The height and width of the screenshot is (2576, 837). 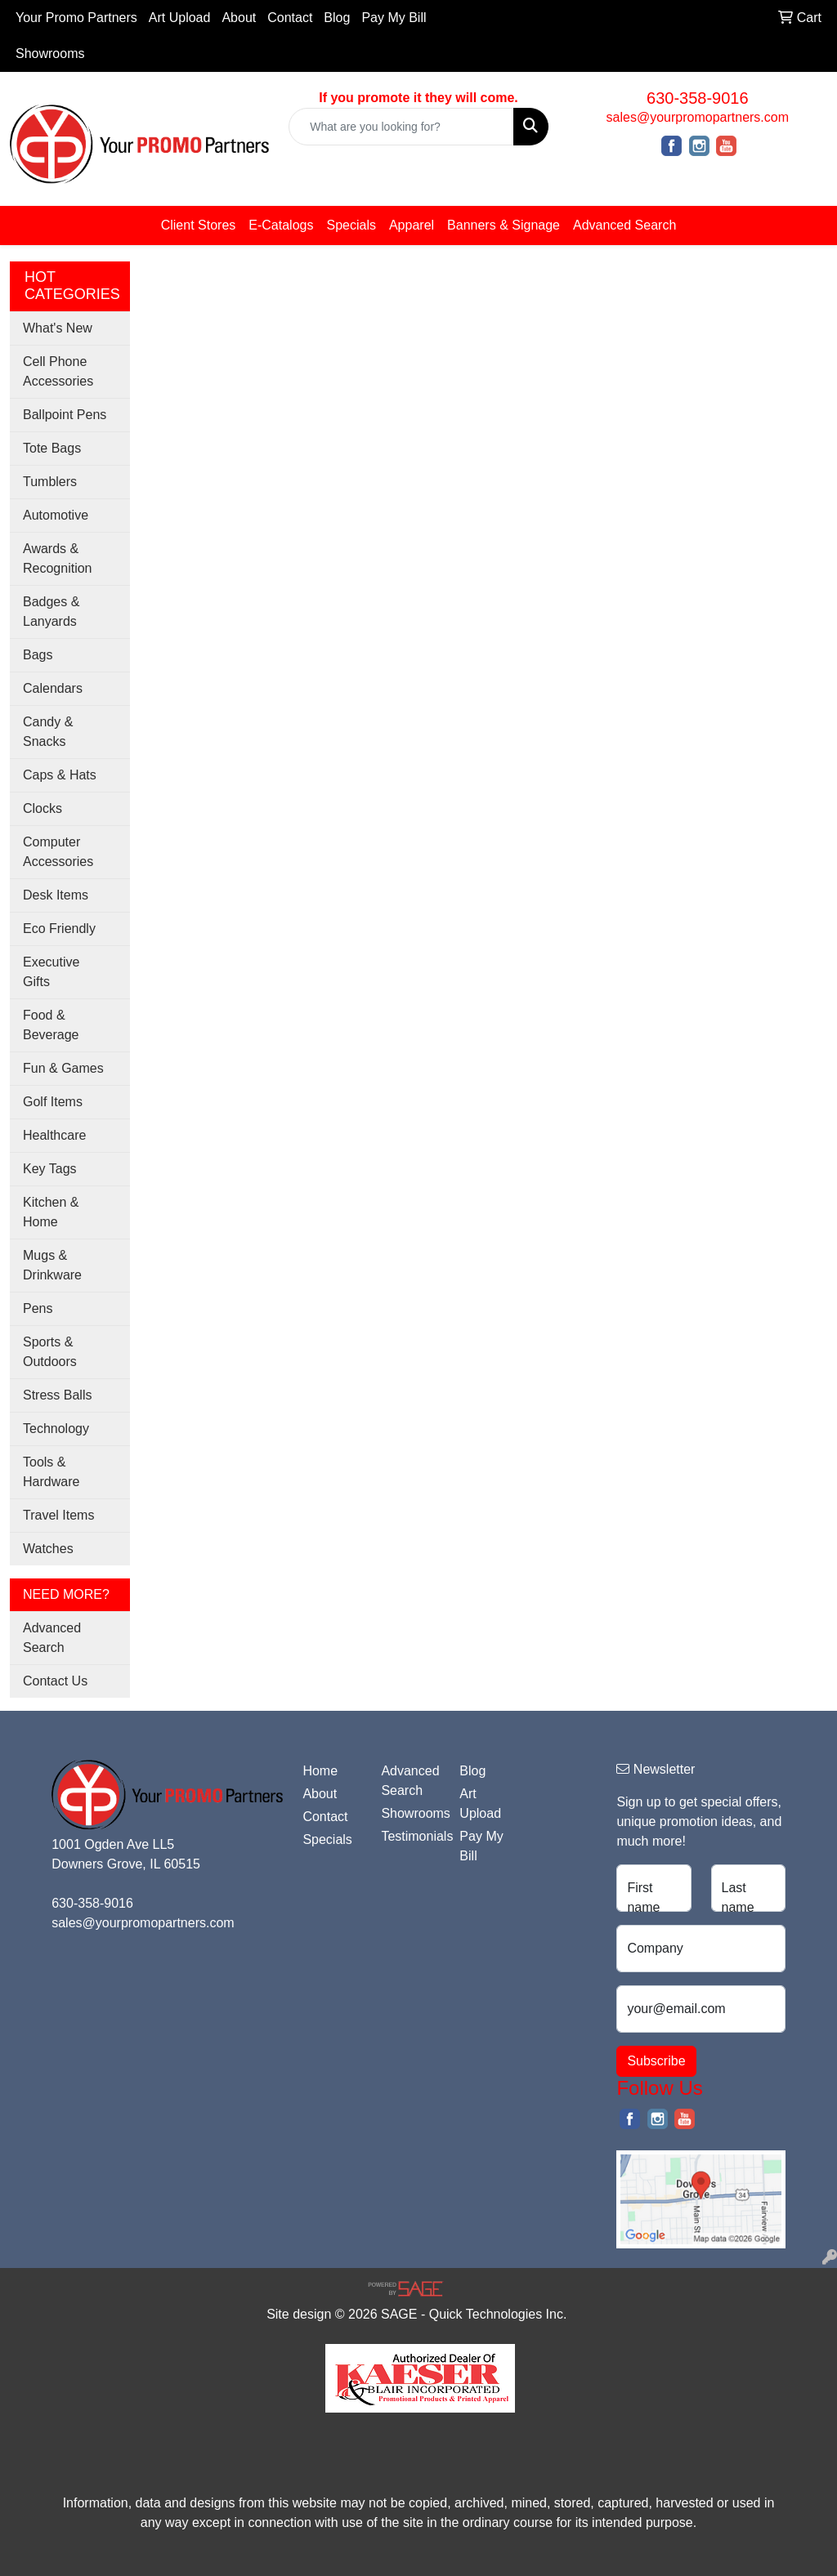 What do you see at coordinates (54, 1135) in the screenshot?
I see `Healthcare` at bounding box center [54, 1135].